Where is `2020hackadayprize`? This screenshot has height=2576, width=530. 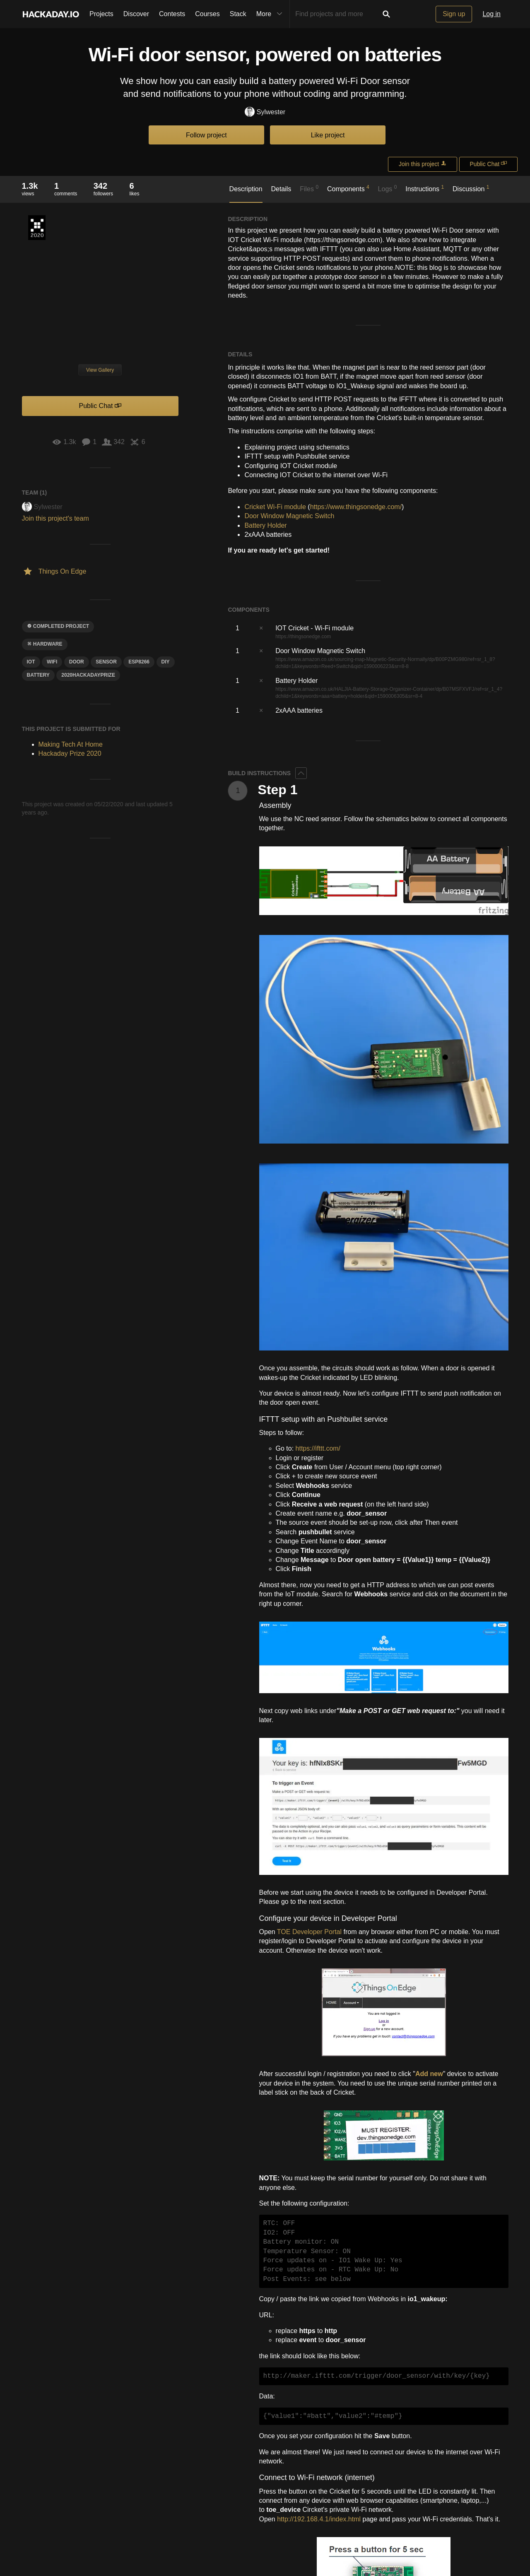 2020hackadayprize is located at coordinates (88, 675).